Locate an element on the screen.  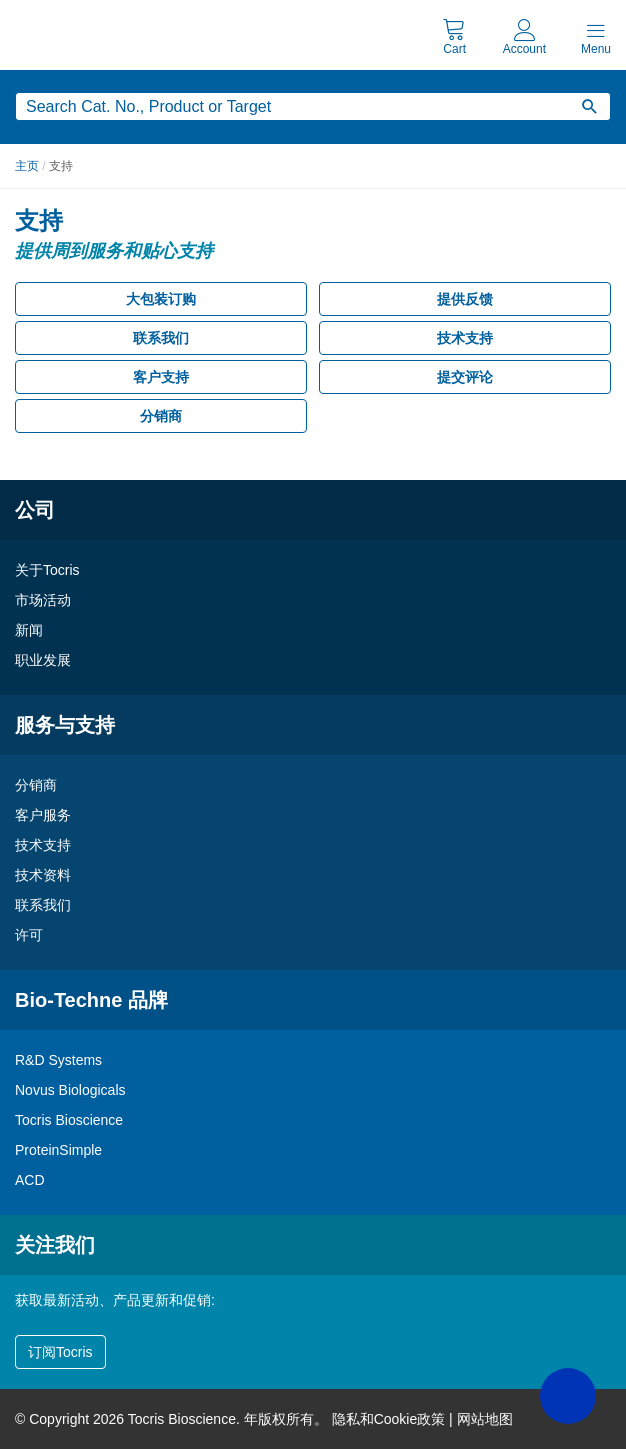
主页 is located at coordinates (27, 166).